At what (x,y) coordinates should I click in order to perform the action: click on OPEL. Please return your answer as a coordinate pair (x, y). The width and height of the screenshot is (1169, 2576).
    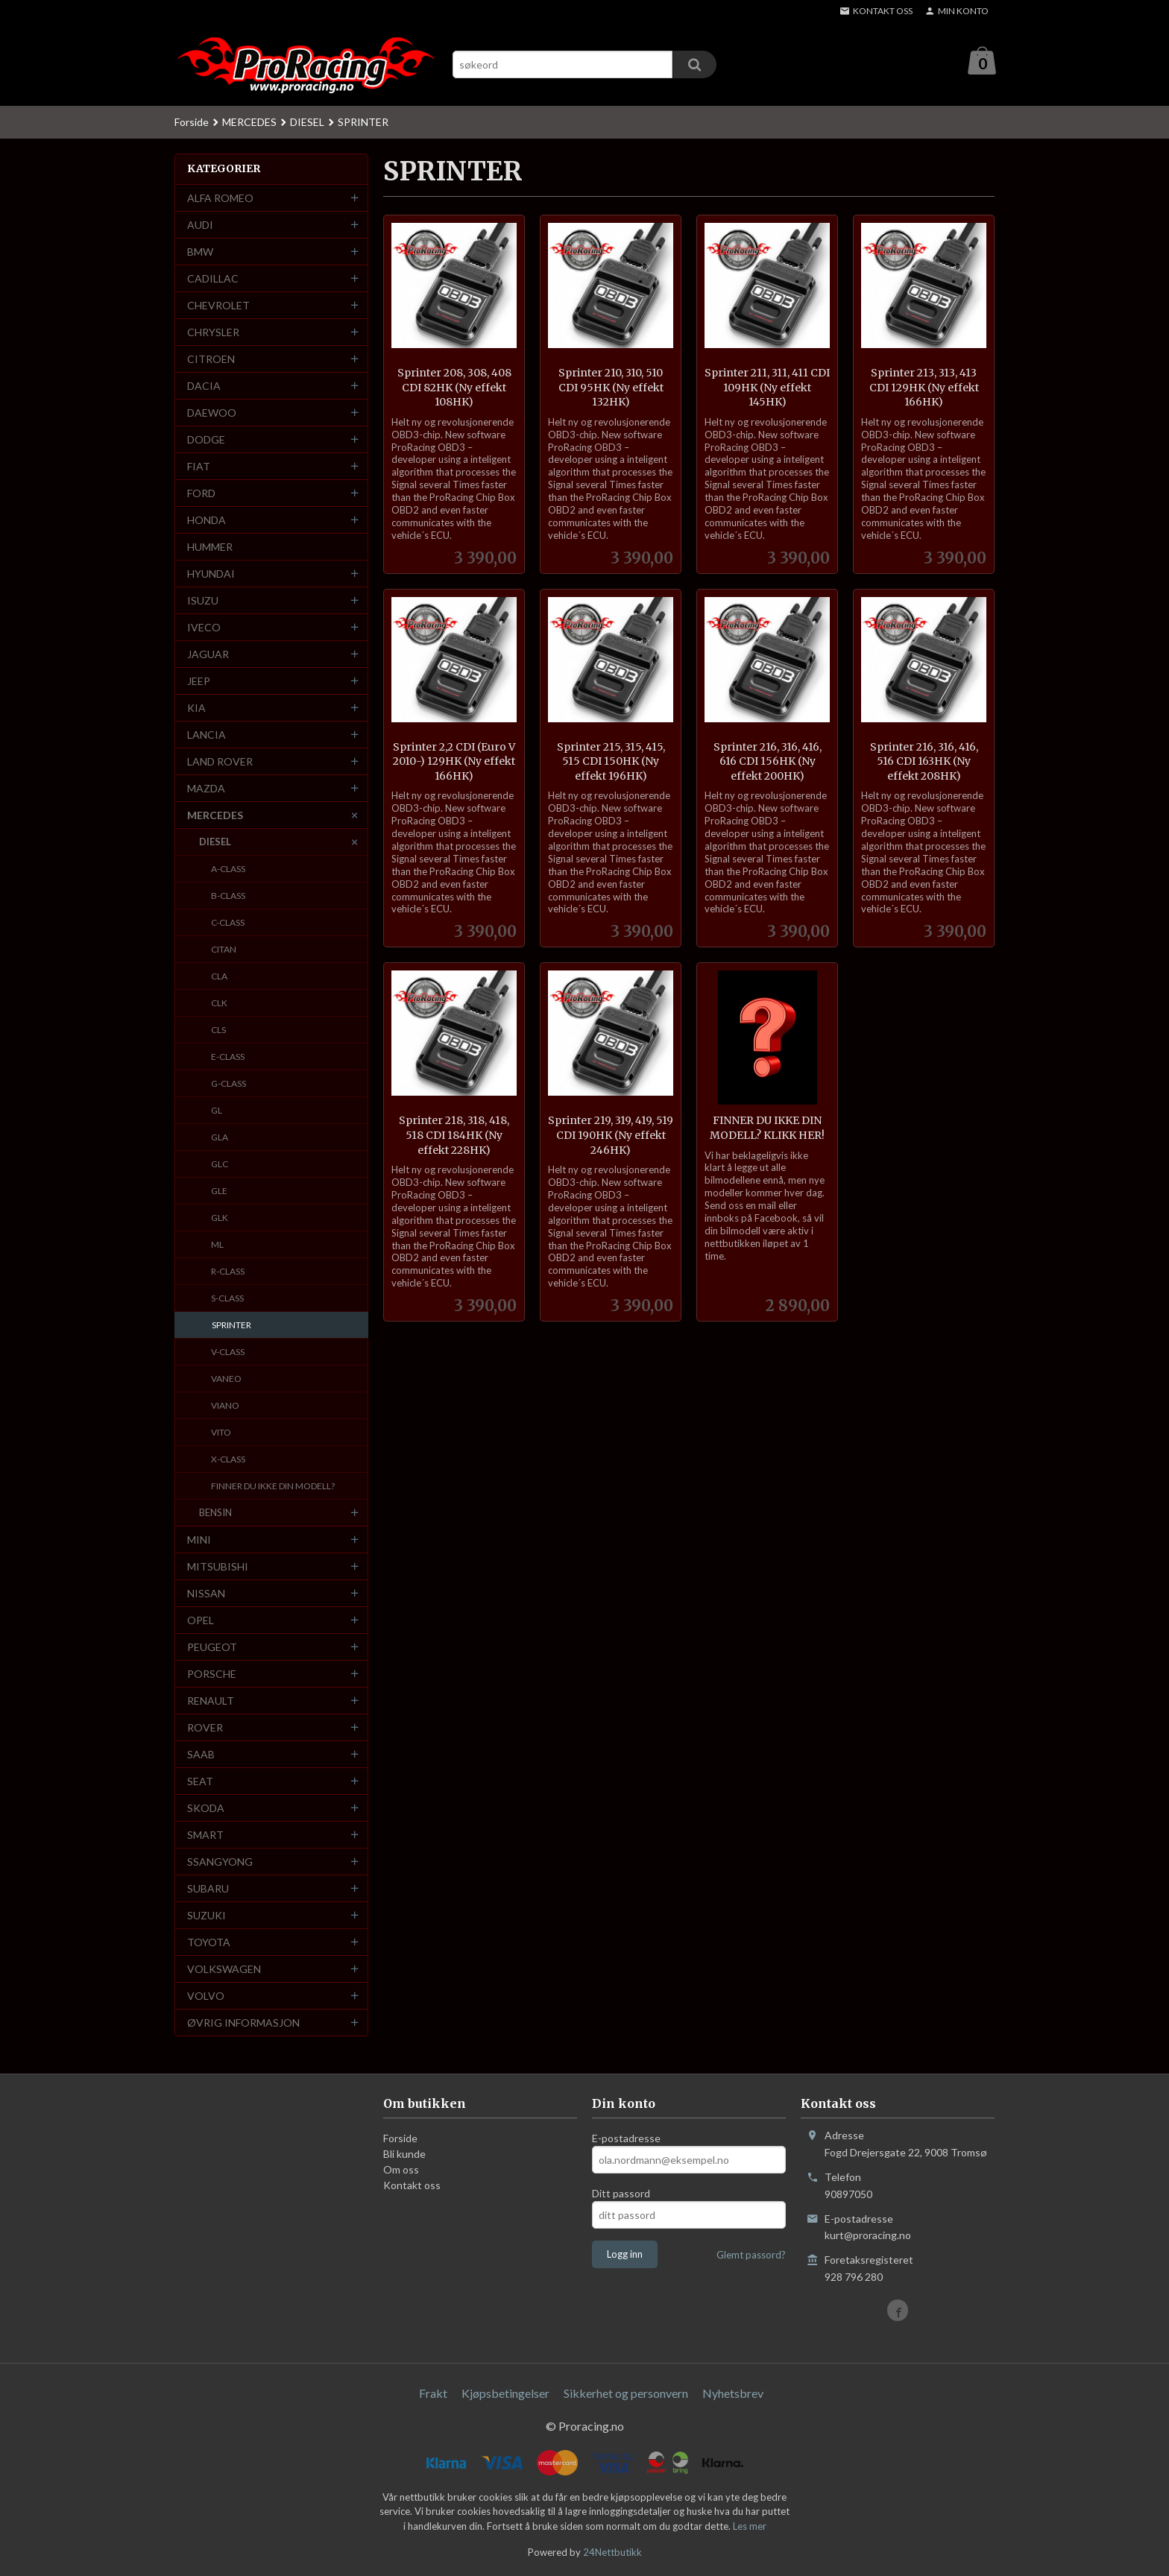
    Looking at the image, I should click on (200, 1620).